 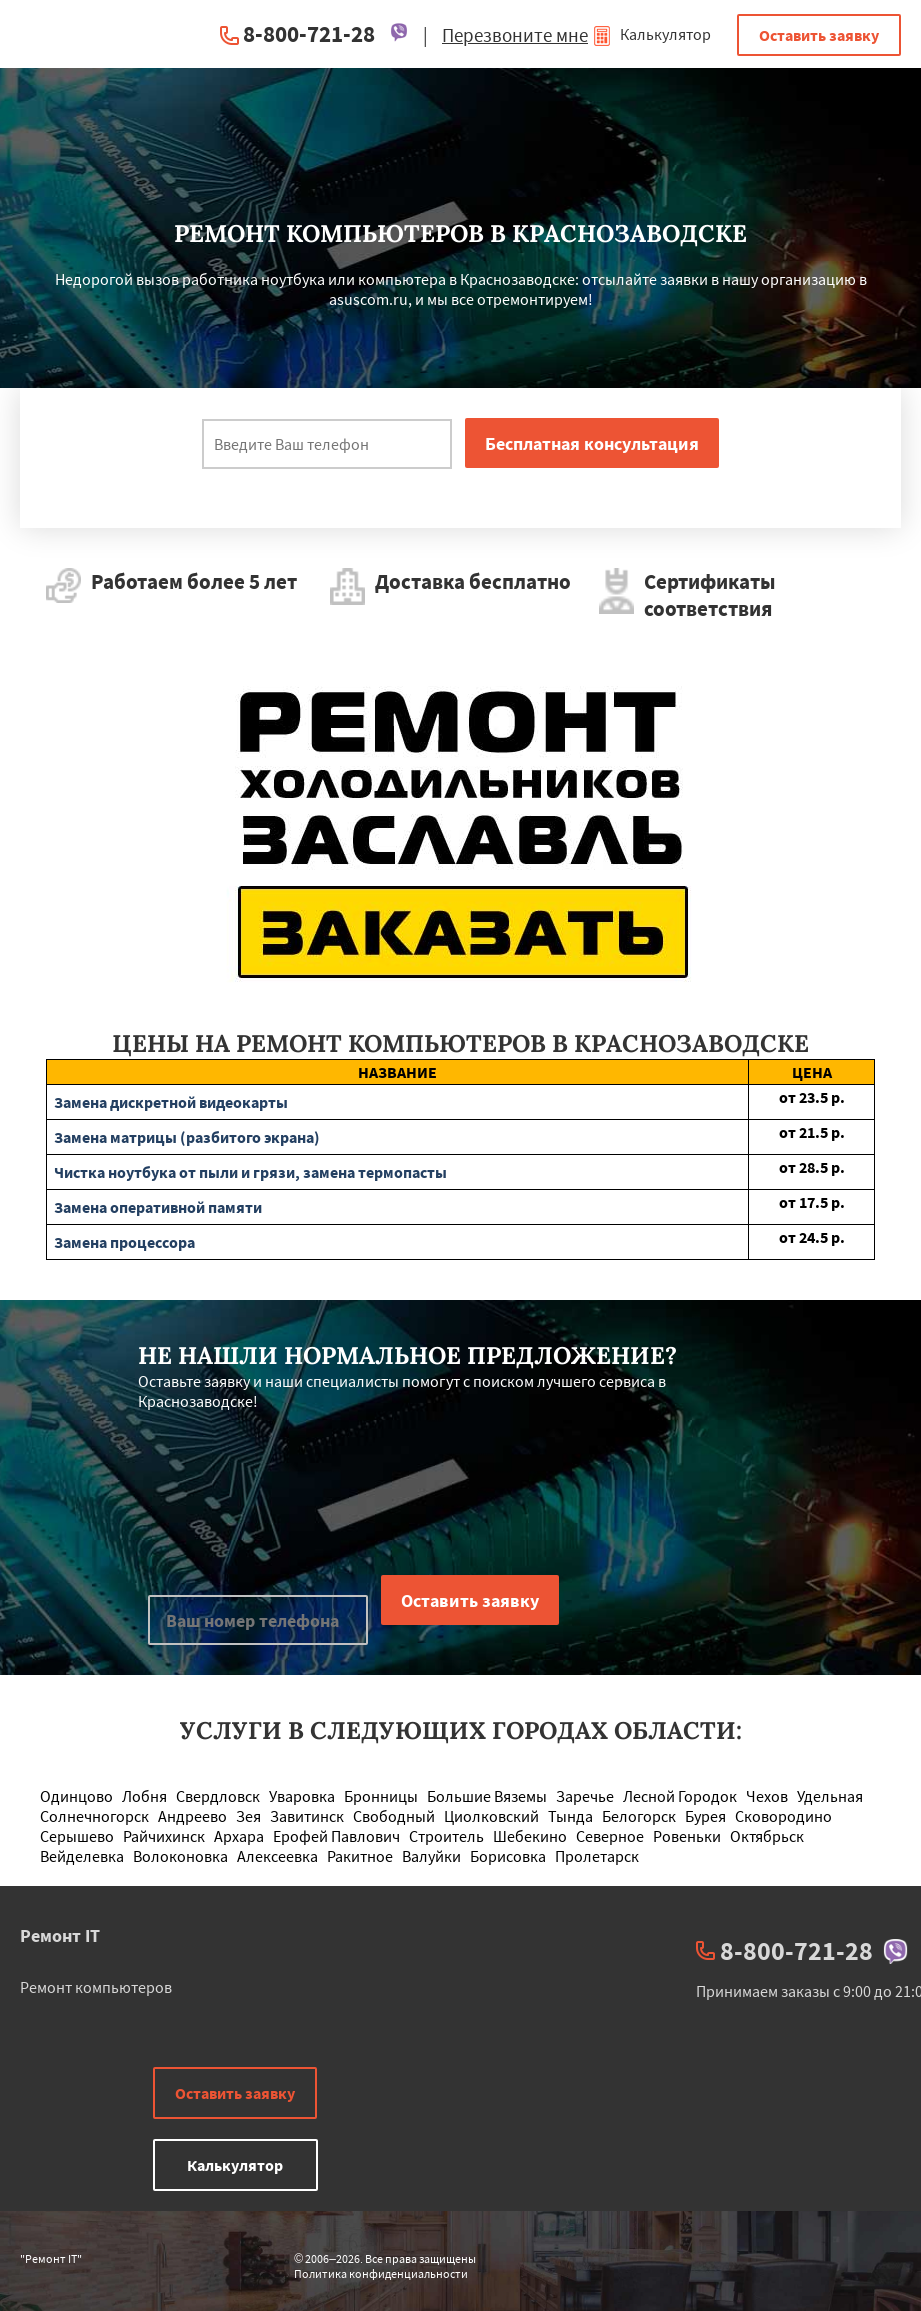 What do you see at coordinates (60, 1935) in the screenshot?
I see `Ремонт IT` at bounding box center [60, 1935].